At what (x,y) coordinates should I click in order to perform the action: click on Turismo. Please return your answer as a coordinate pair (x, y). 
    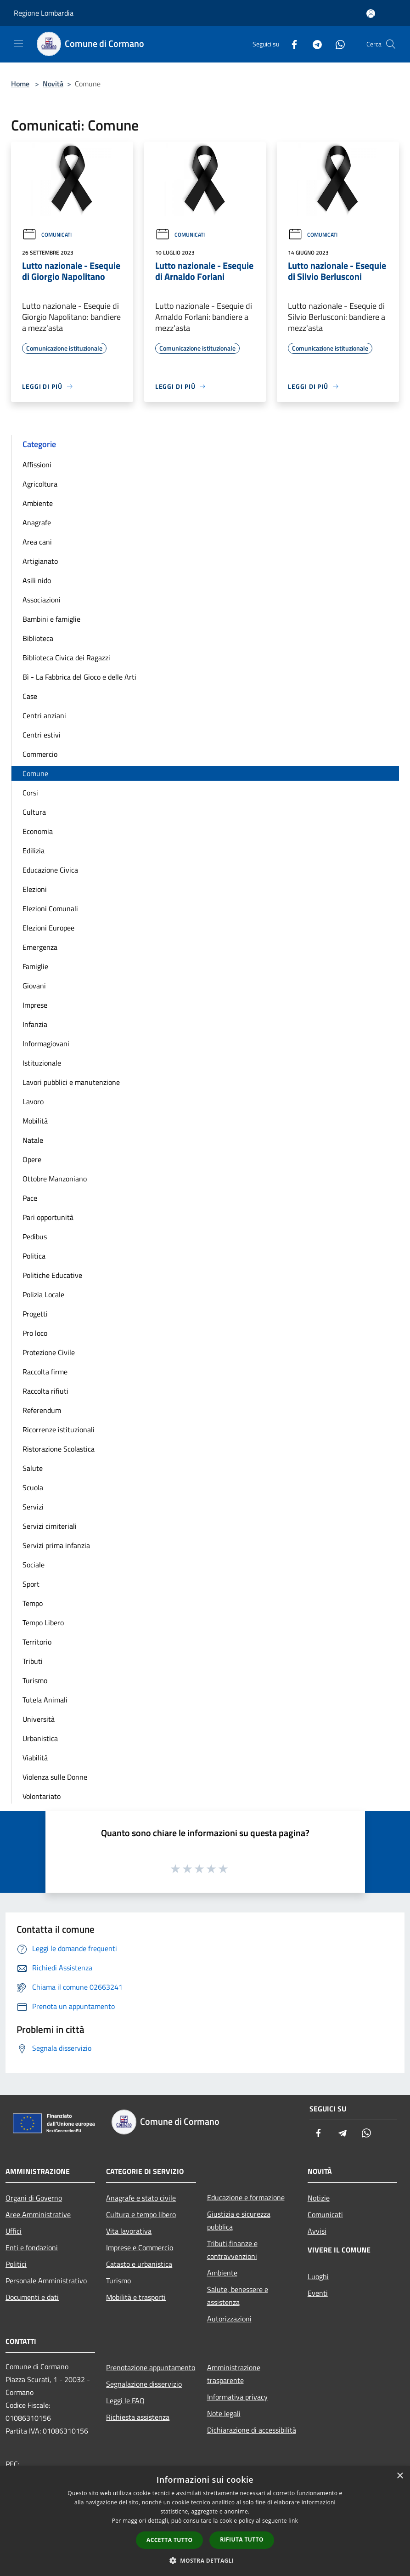
    Looking at the image, I should click on (34, 1680).